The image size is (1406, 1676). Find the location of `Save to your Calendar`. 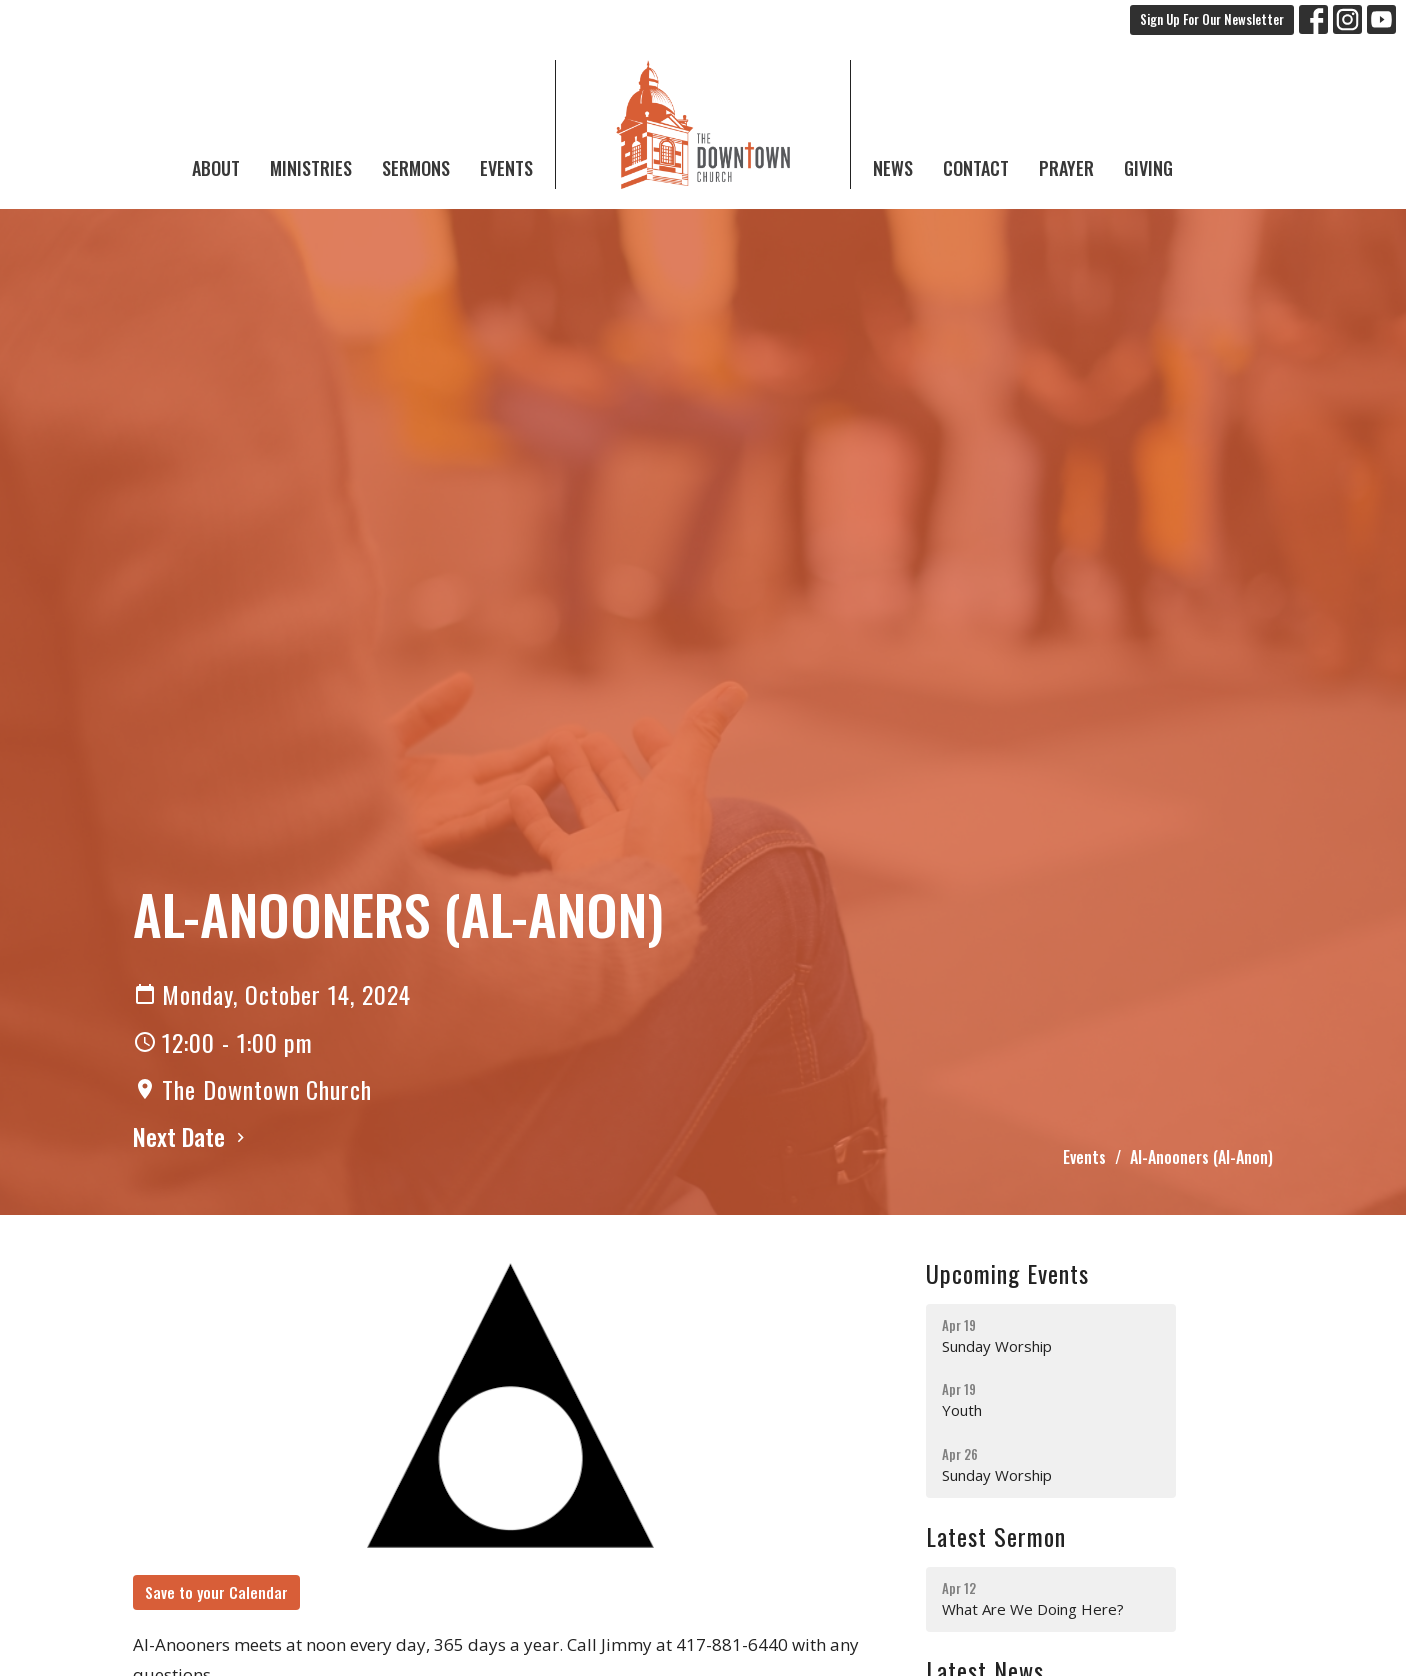

Save to your Calendar is located at coordinates (216, 1592).